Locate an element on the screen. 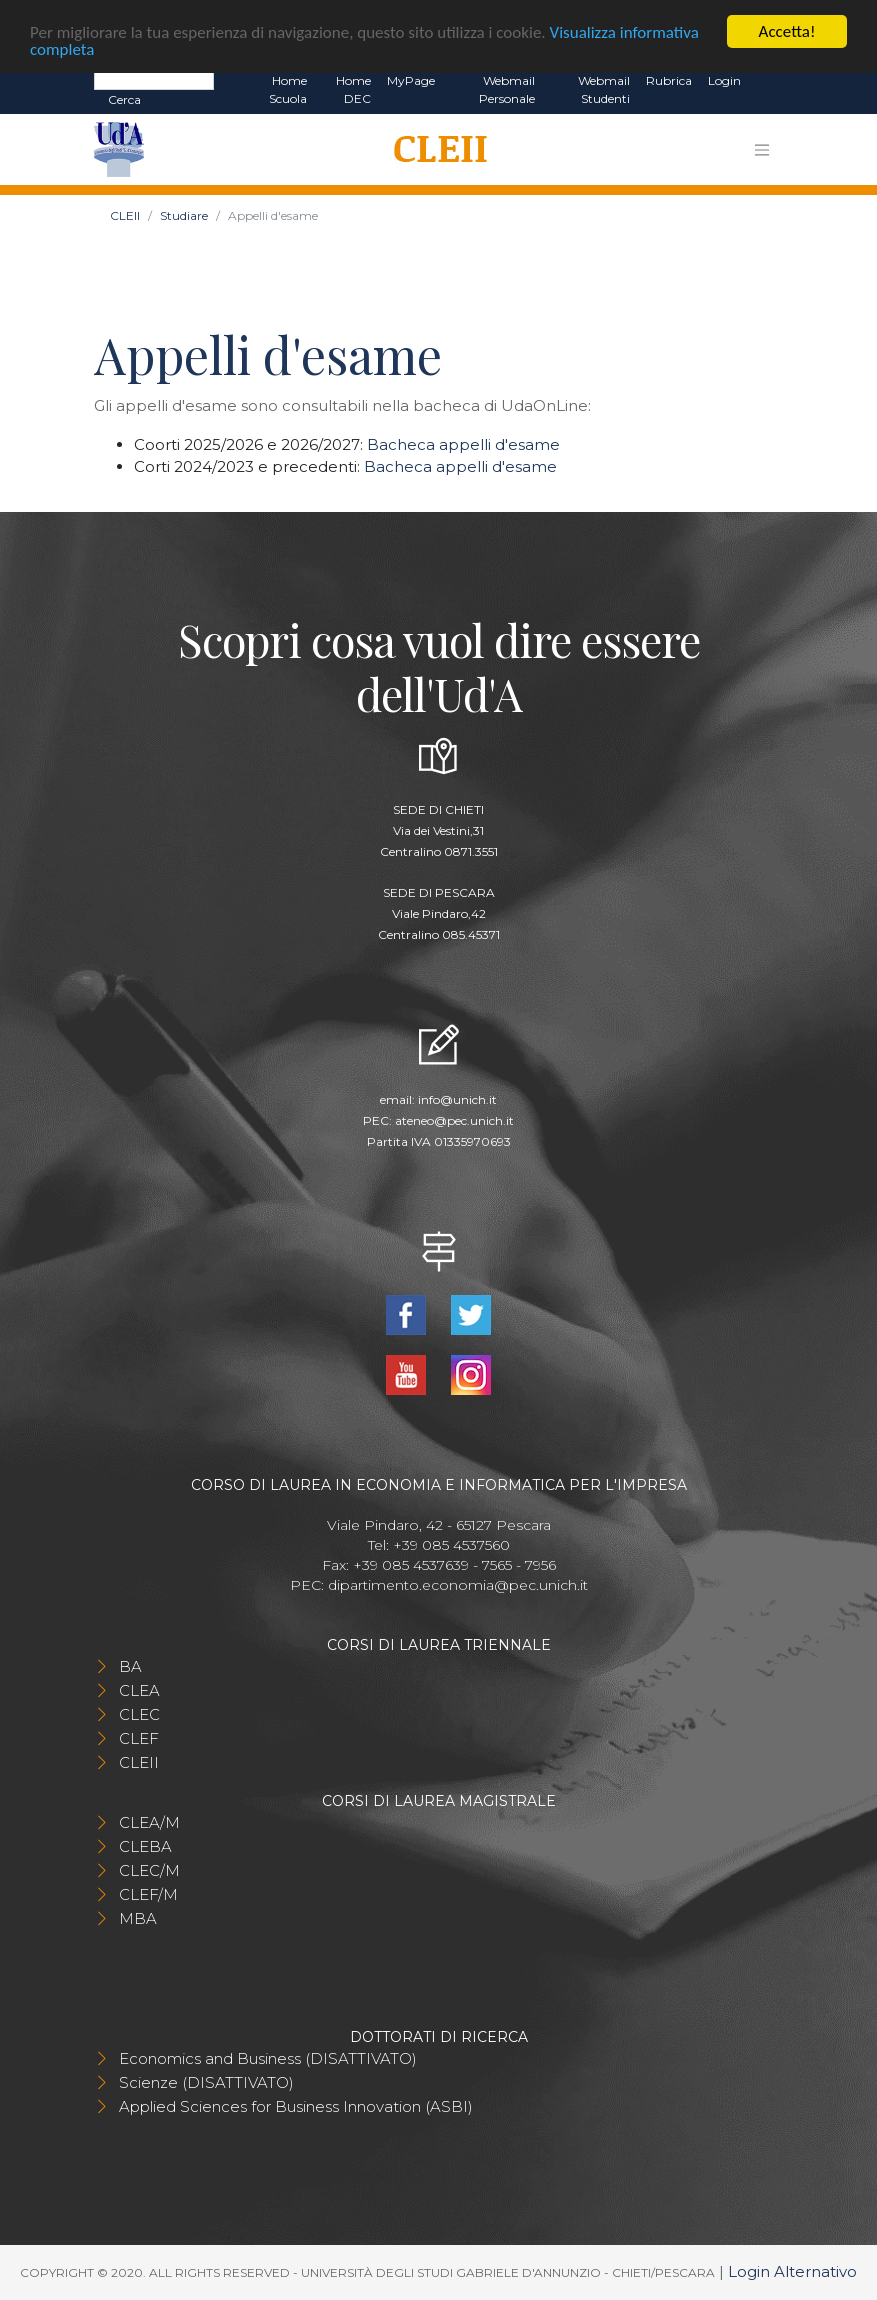 This screenshot has width=877, height=2300. EN is located at coordinates (766, 81).